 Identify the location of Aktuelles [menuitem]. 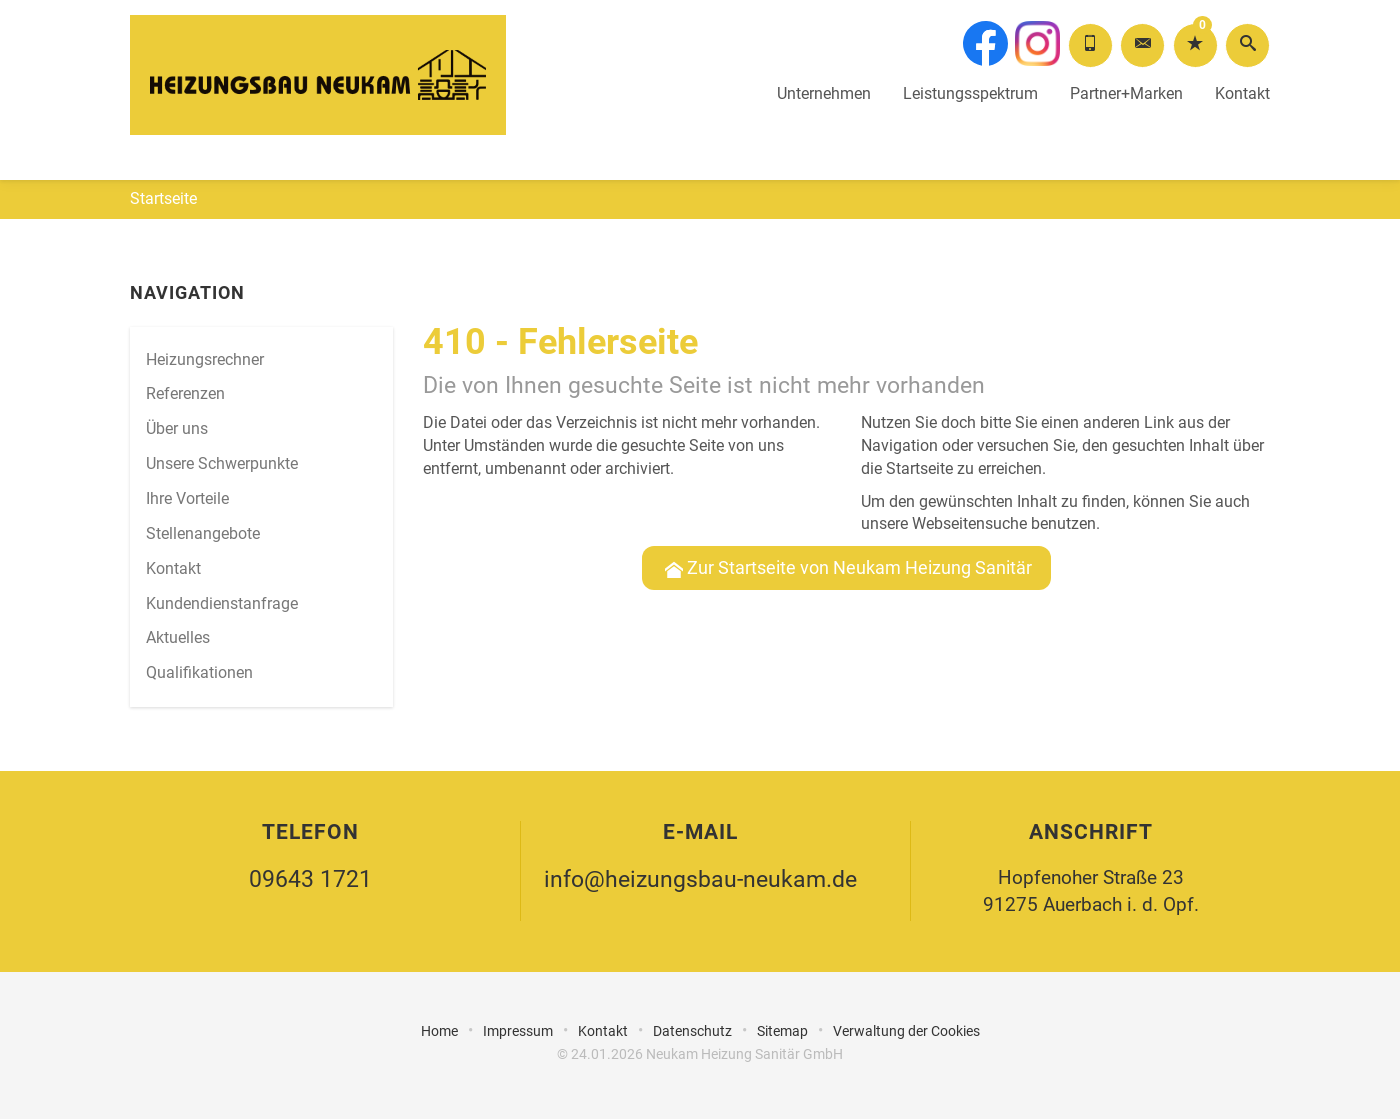
(178, 637).